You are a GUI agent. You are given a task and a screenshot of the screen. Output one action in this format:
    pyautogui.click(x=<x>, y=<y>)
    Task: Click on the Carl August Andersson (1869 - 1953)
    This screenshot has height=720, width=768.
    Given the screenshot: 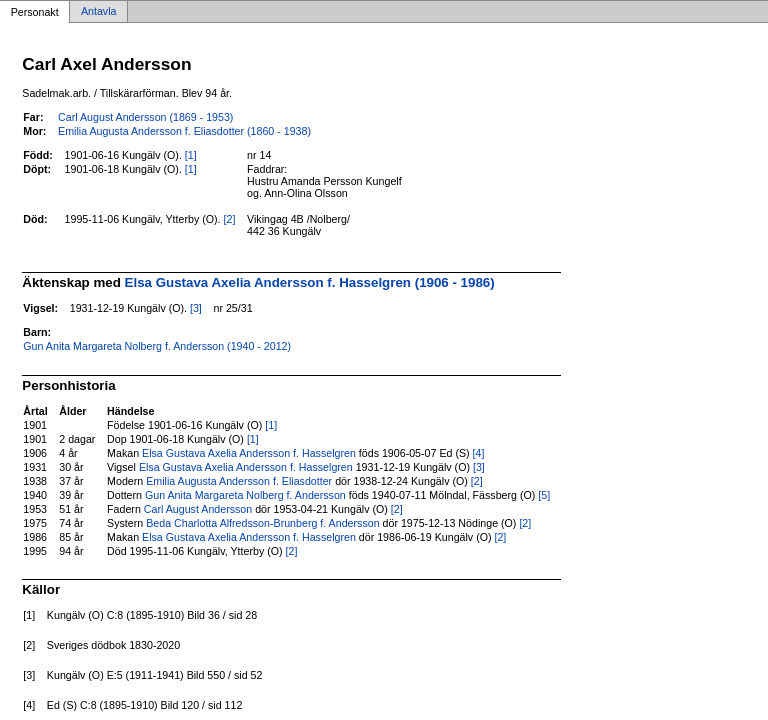 What is the action you would take?
    pyautogui.click(x=145, y=117)
    